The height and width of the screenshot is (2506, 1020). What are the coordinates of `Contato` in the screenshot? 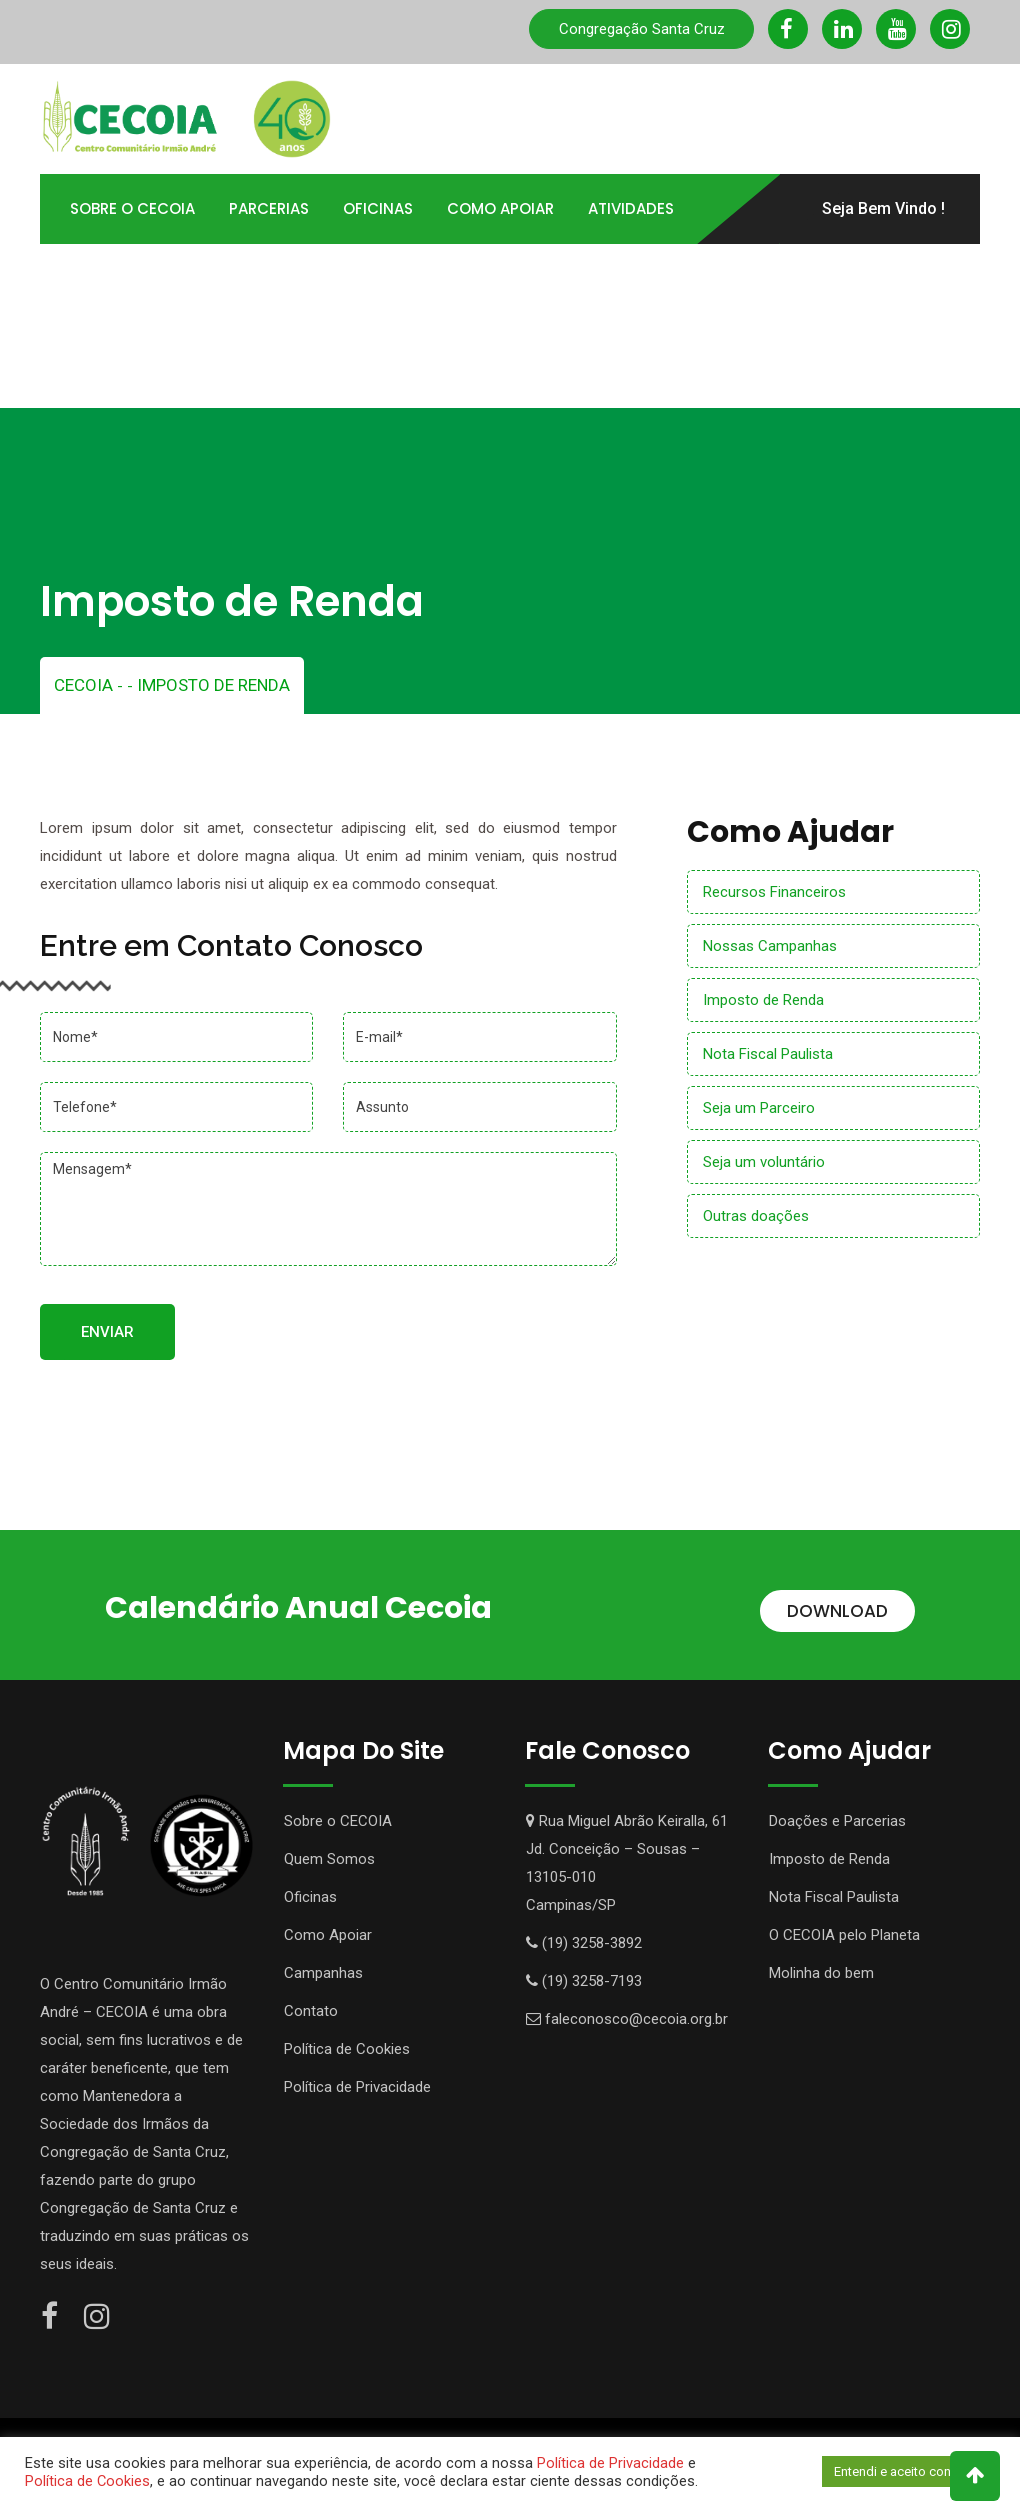 It's located at (405, 278).